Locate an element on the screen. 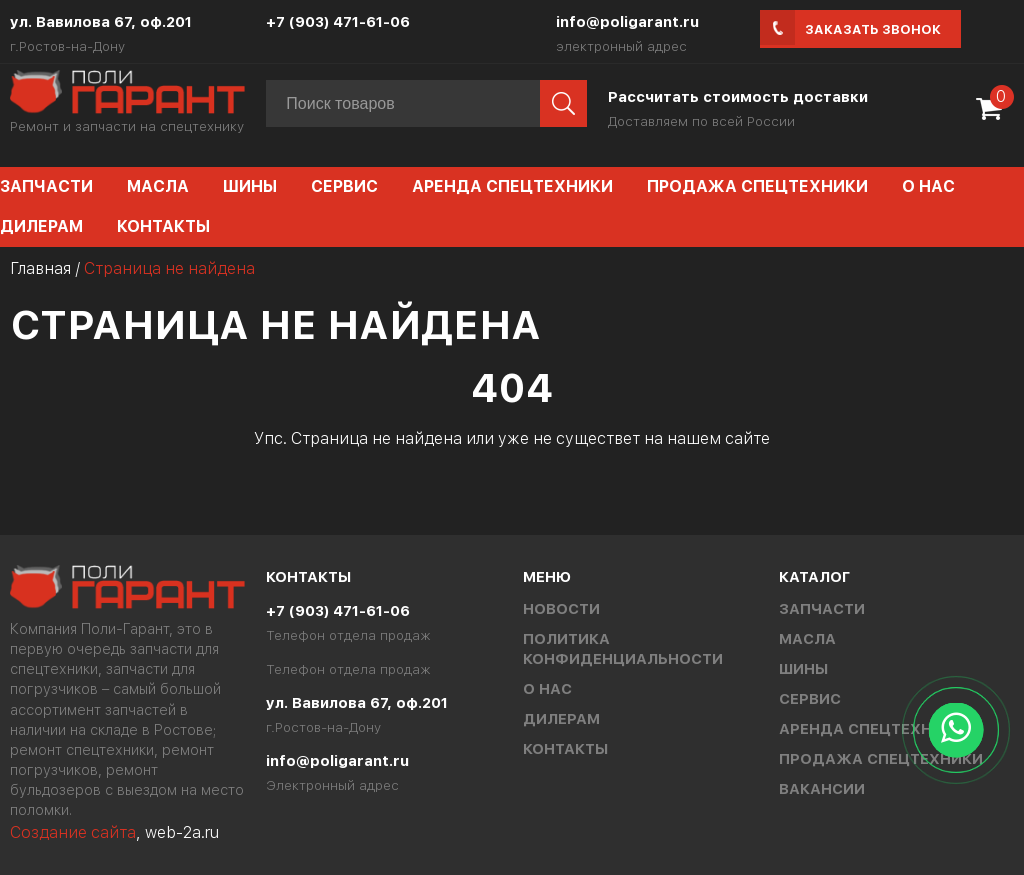  Шины is located at coordinates (250, 186).